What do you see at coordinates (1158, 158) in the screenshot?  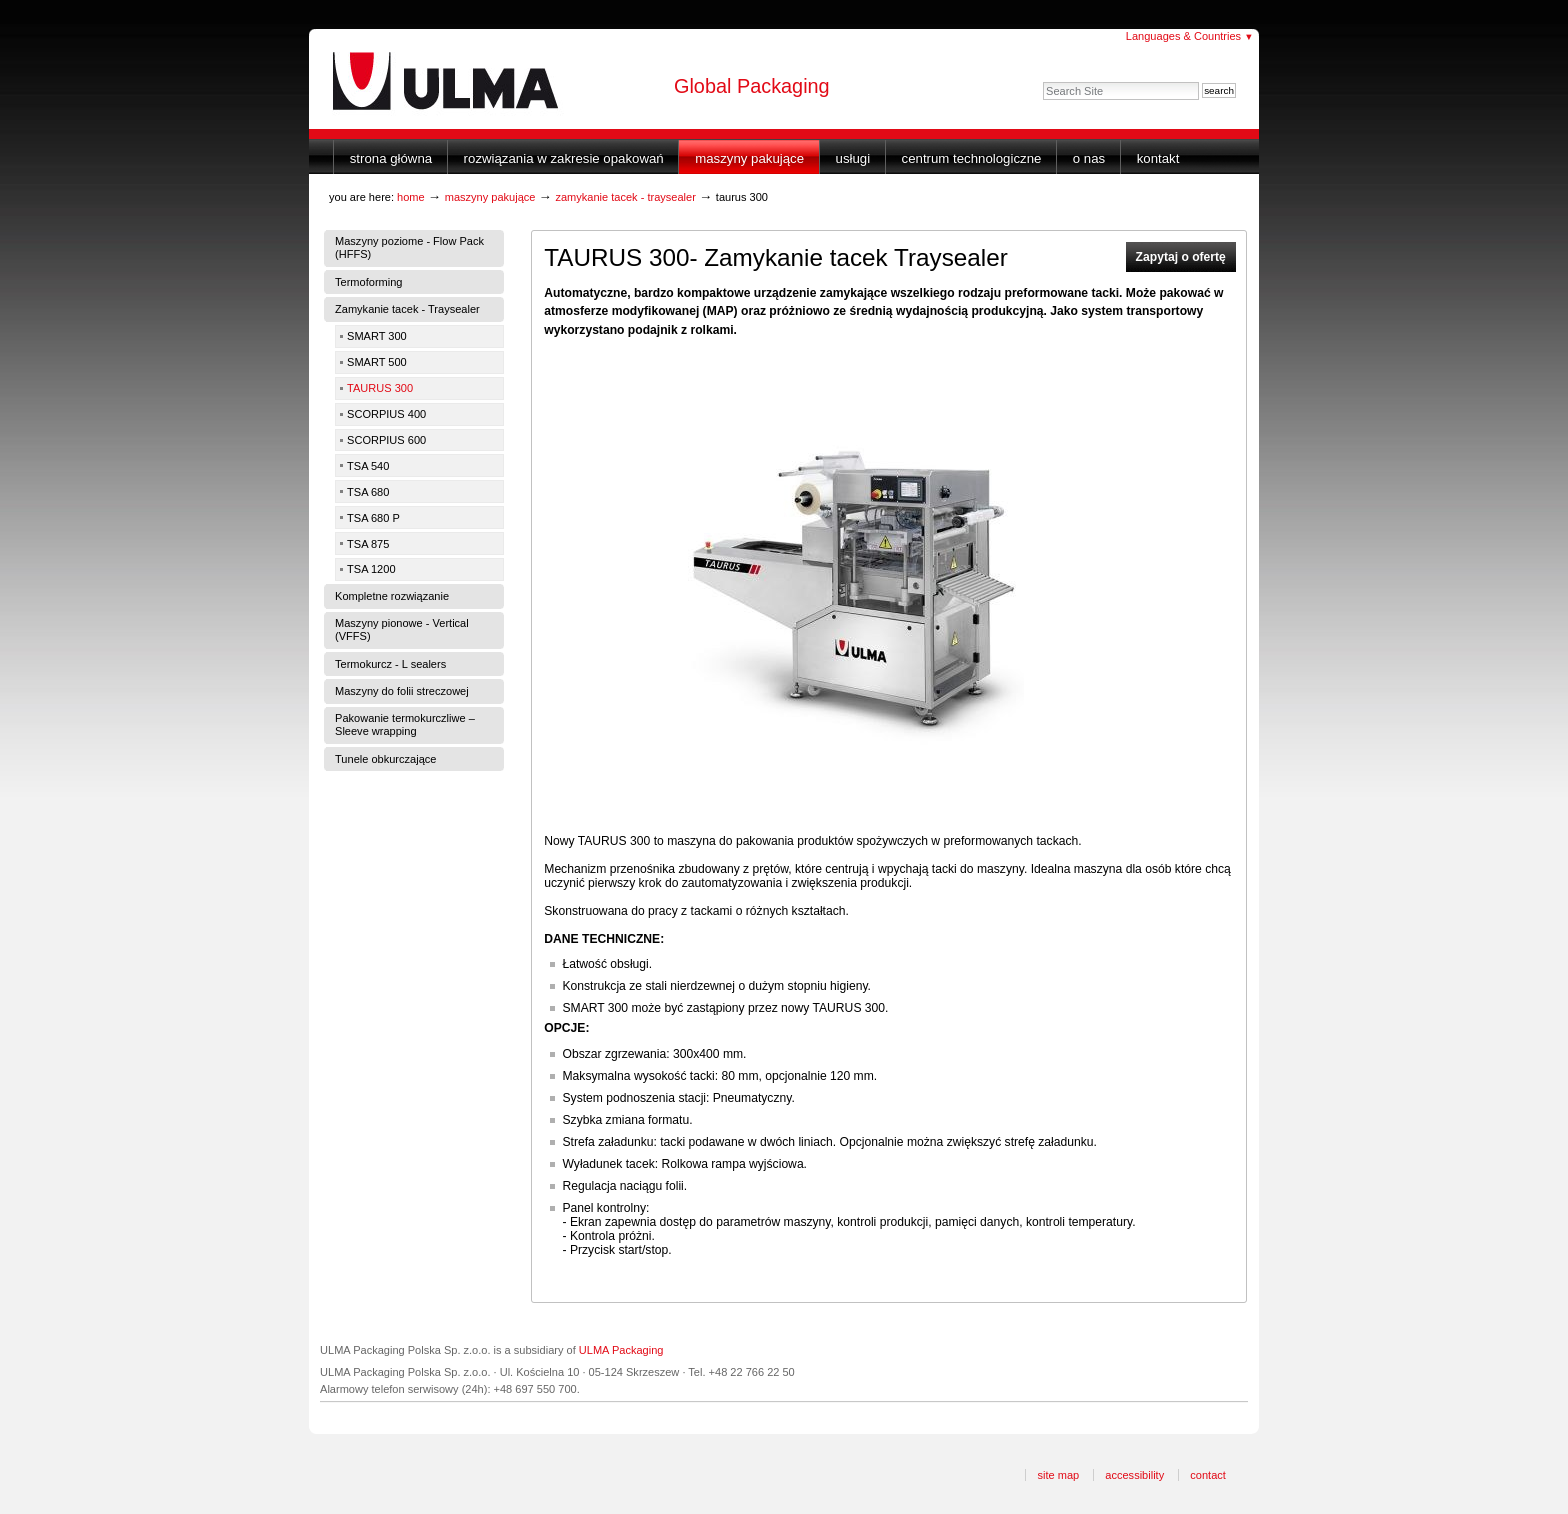 I see `Kontakt` at bounding box center [1158, 158].